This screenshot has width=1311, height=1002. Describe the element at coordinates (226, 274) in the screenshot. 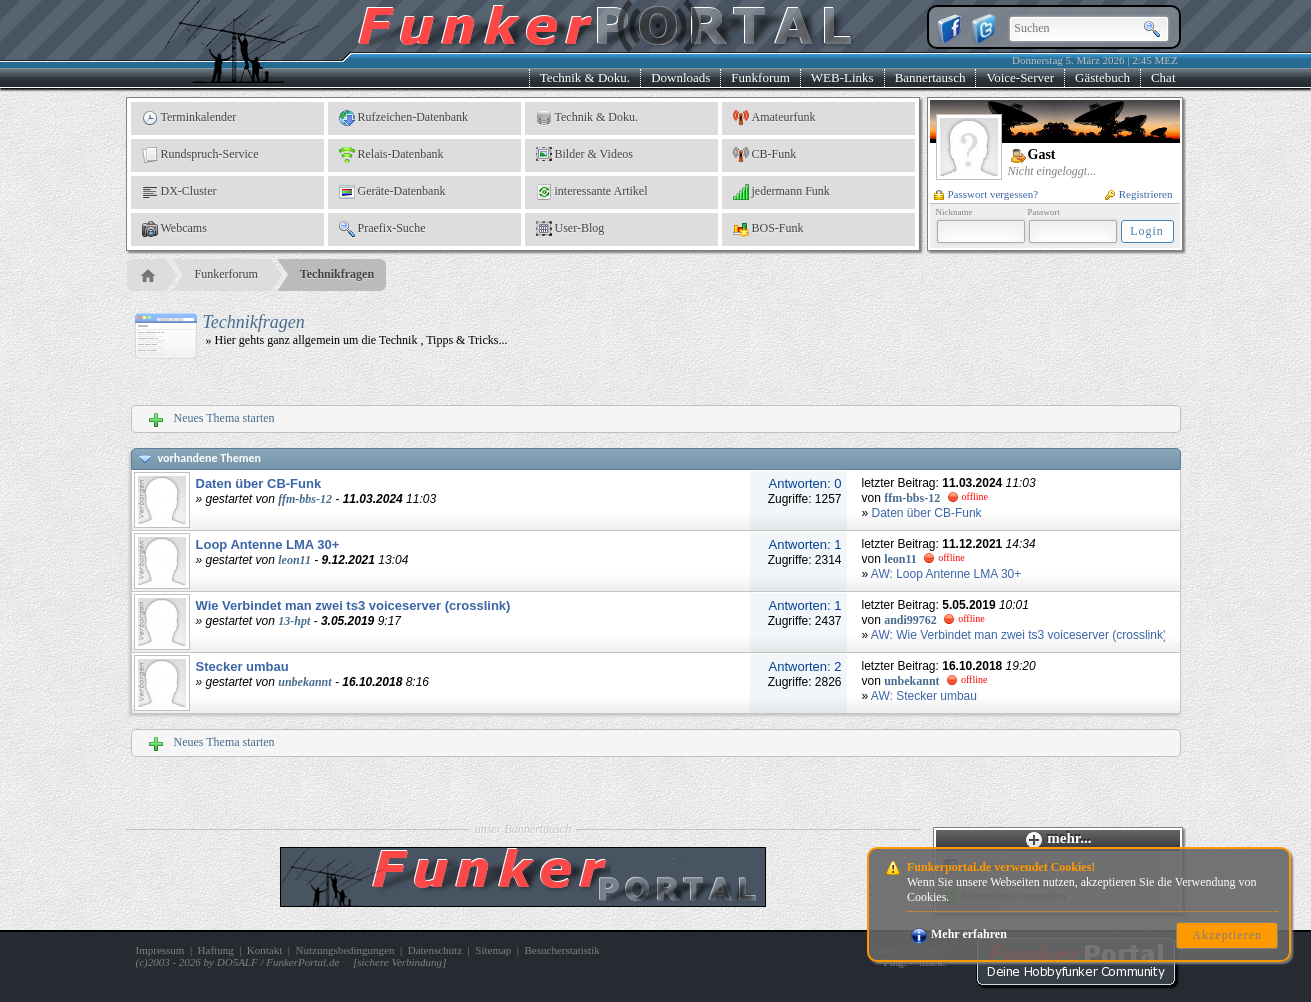

I see `Funkerforum` at that location.